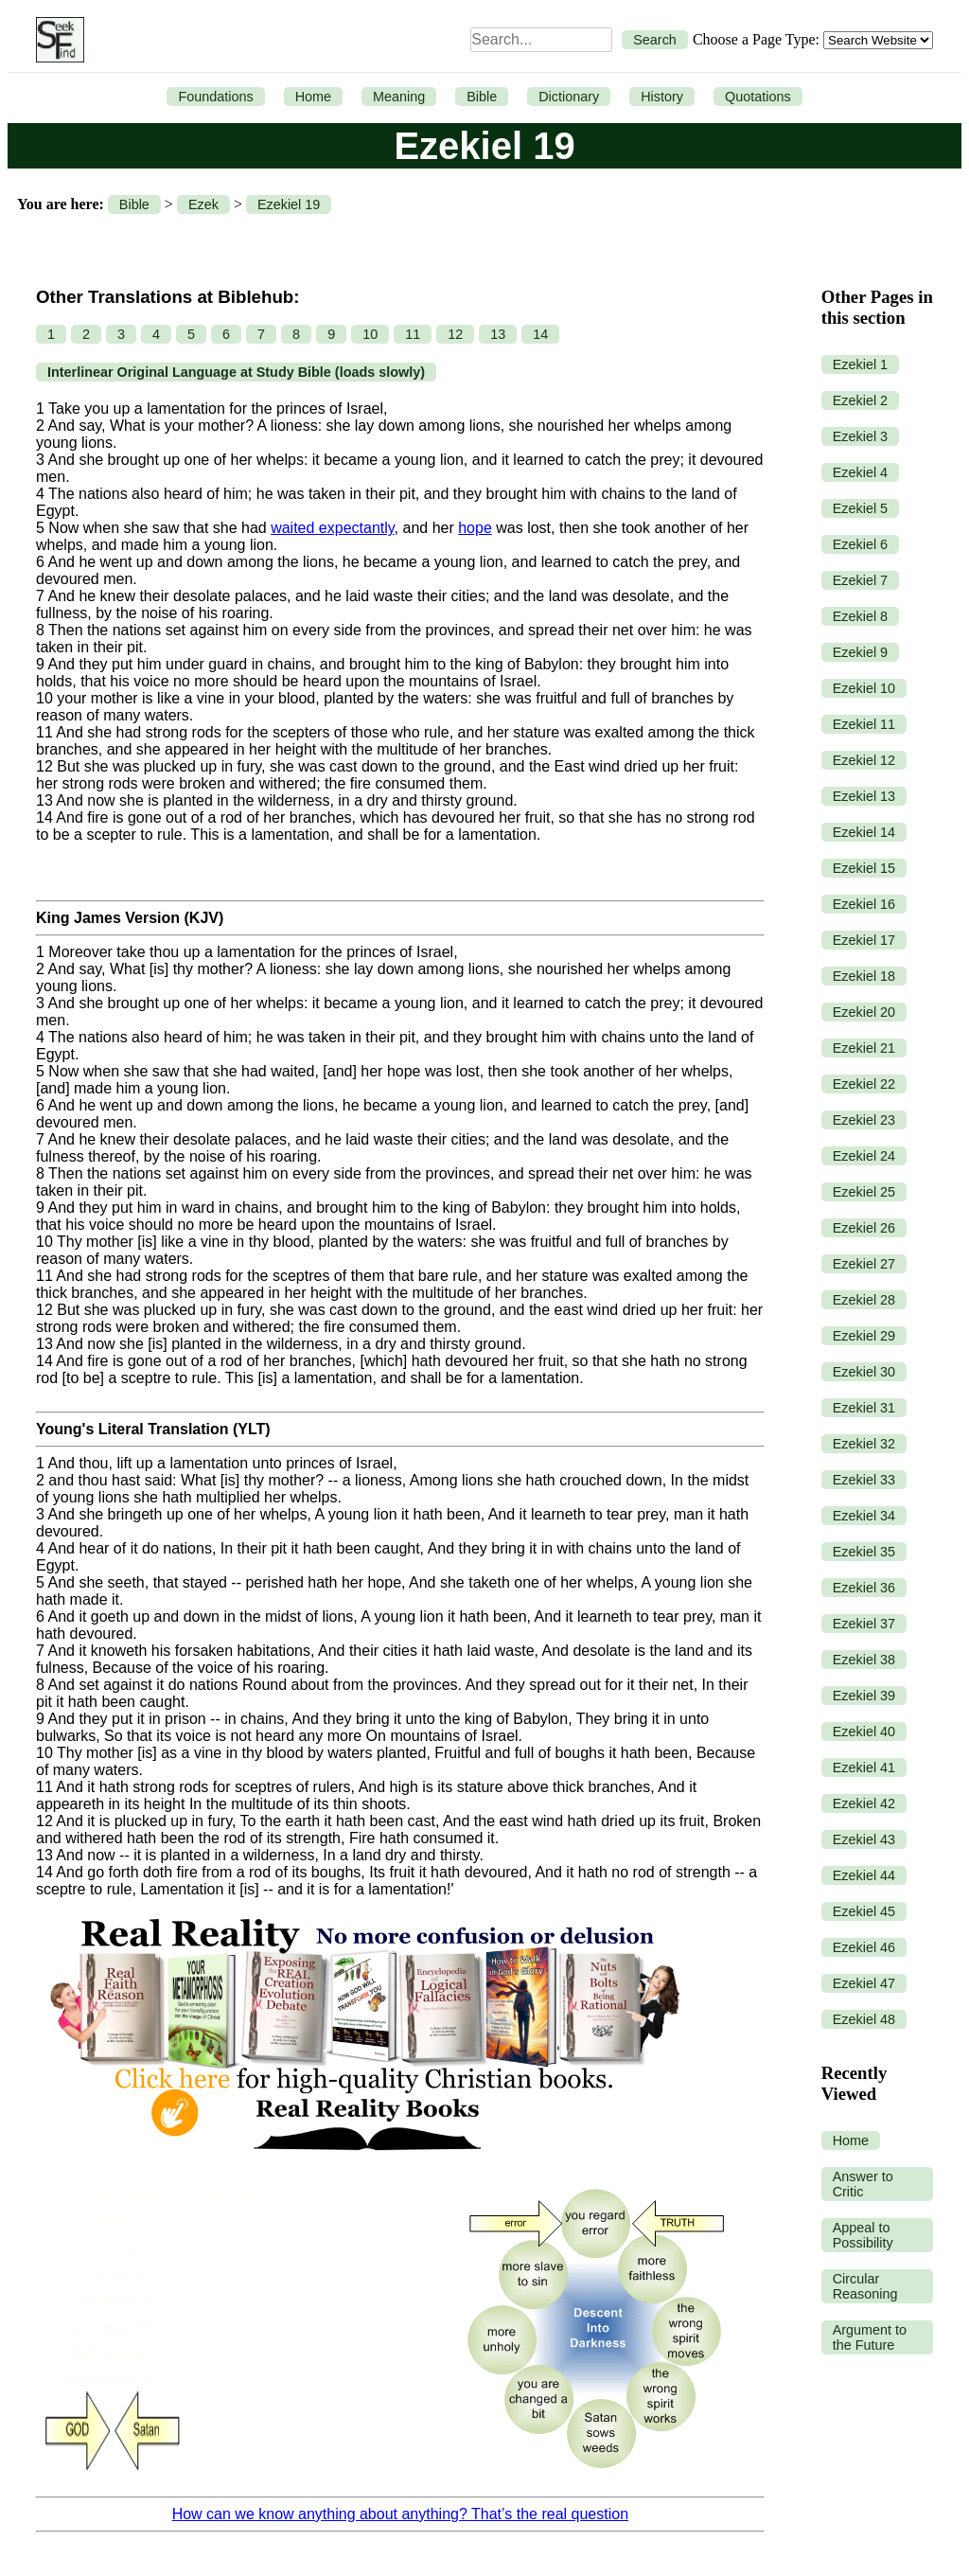 The width and height of the screenshot is (969, 2576). I want to click on Ezekiel 47, so click(864, 1983).